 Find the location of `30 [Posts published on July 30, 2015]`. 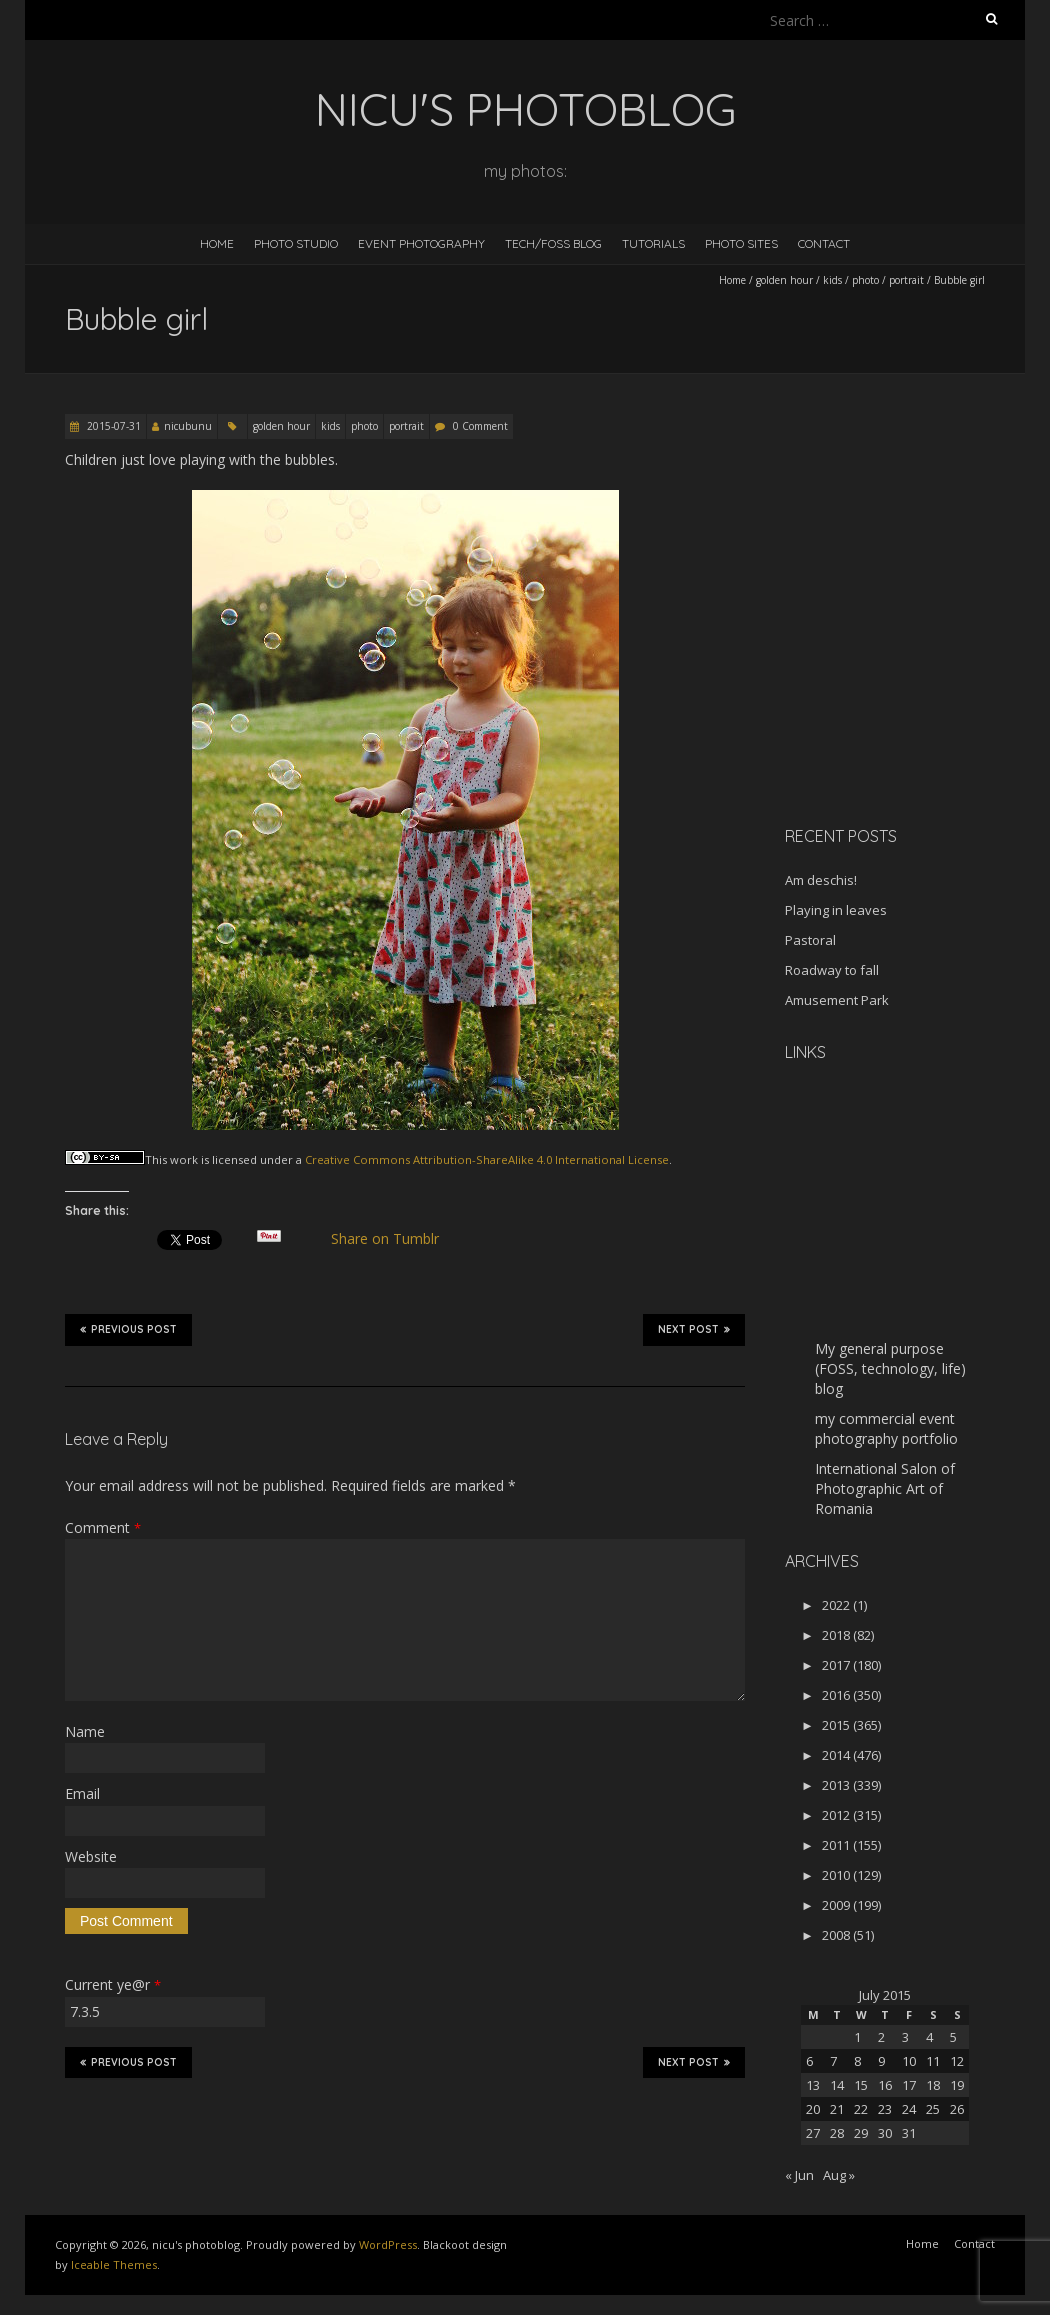

30 [Posts published on July 30, 2015] is located at coordinates (885, 2133).